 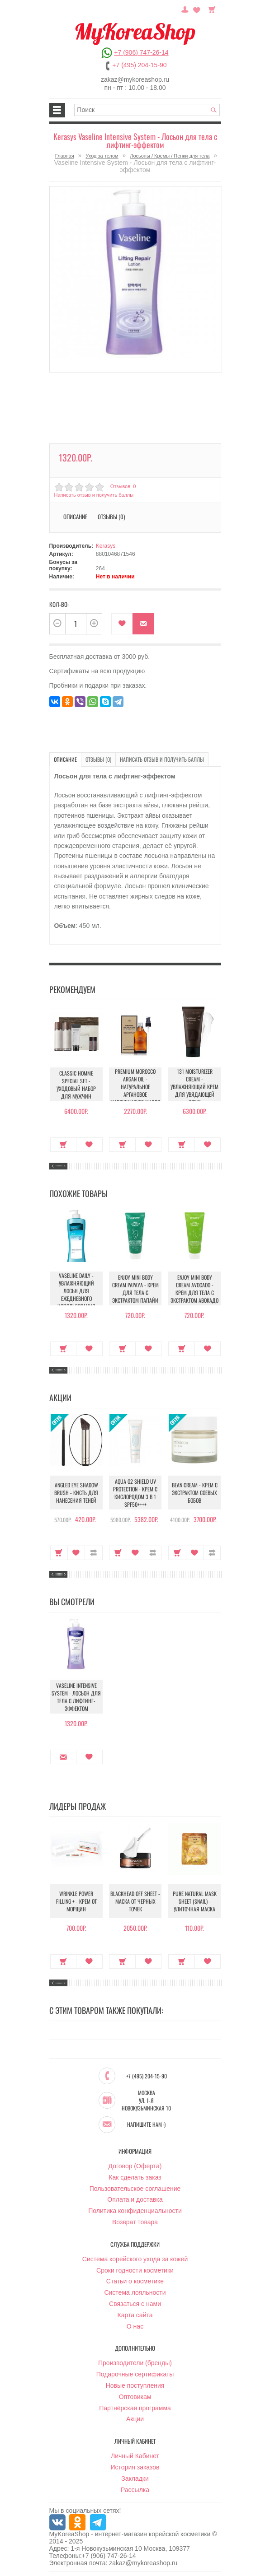 What do you see at coordinates (147, 110) in the screenshot?
I see `[textbox]` at bounding box center [147, 110].